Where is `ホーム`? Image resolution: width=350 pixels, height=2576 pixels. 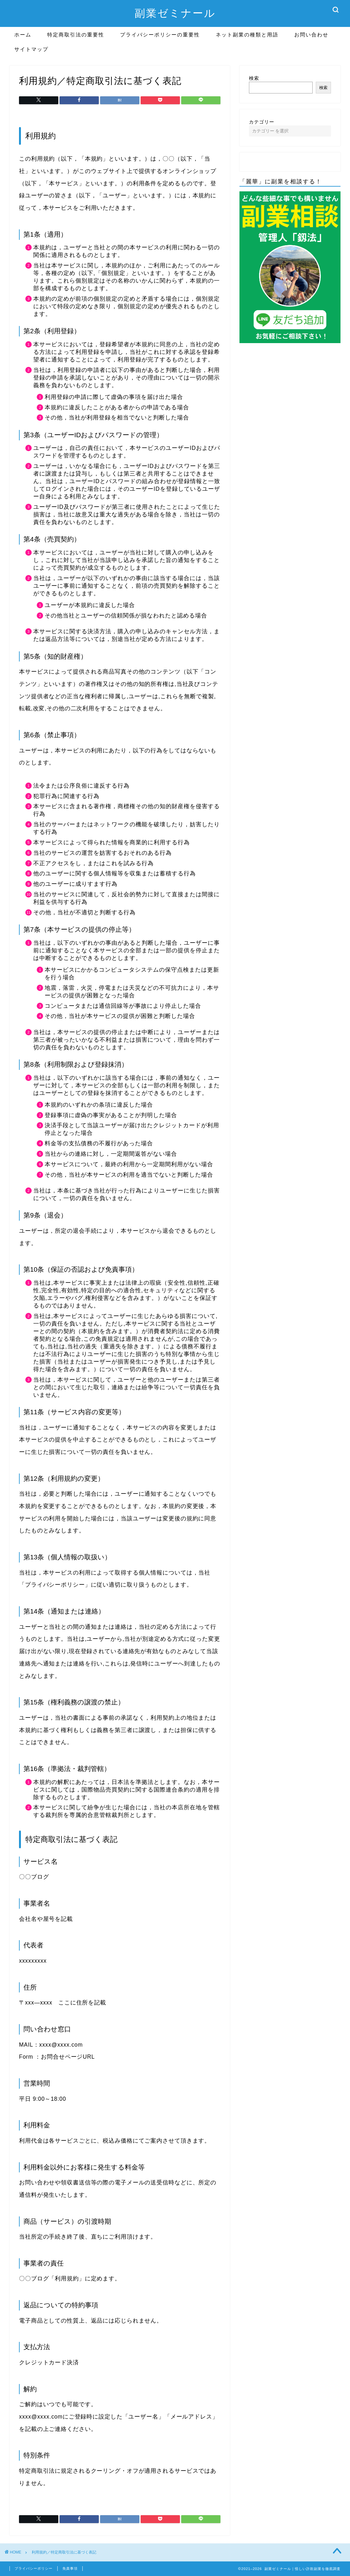 ホーム is located at coordinates (22, 34).